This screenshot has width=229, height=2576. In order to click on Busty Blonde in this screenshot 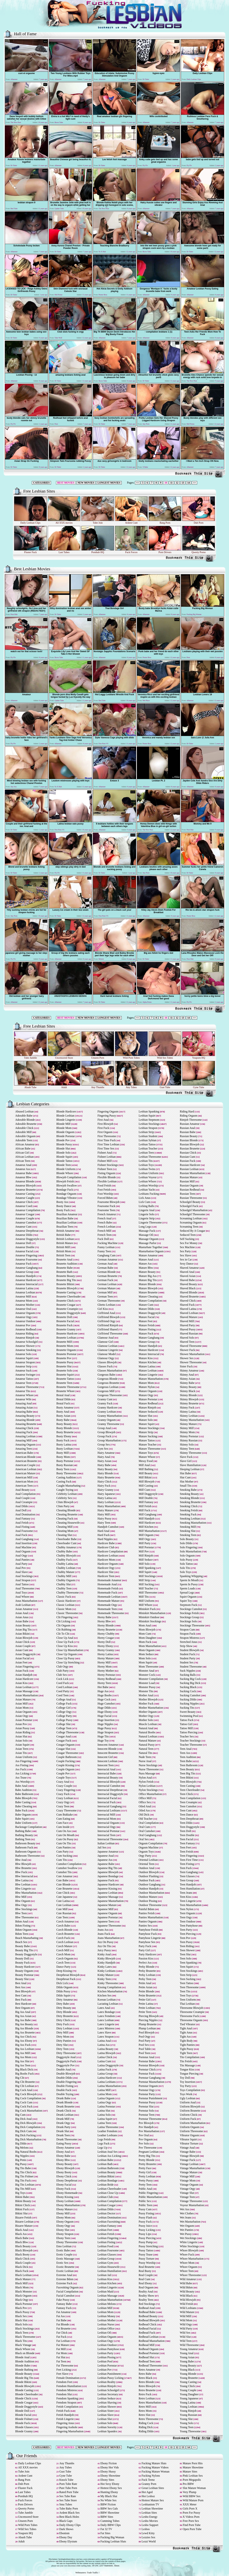, I will do `click(64, 1428)`.